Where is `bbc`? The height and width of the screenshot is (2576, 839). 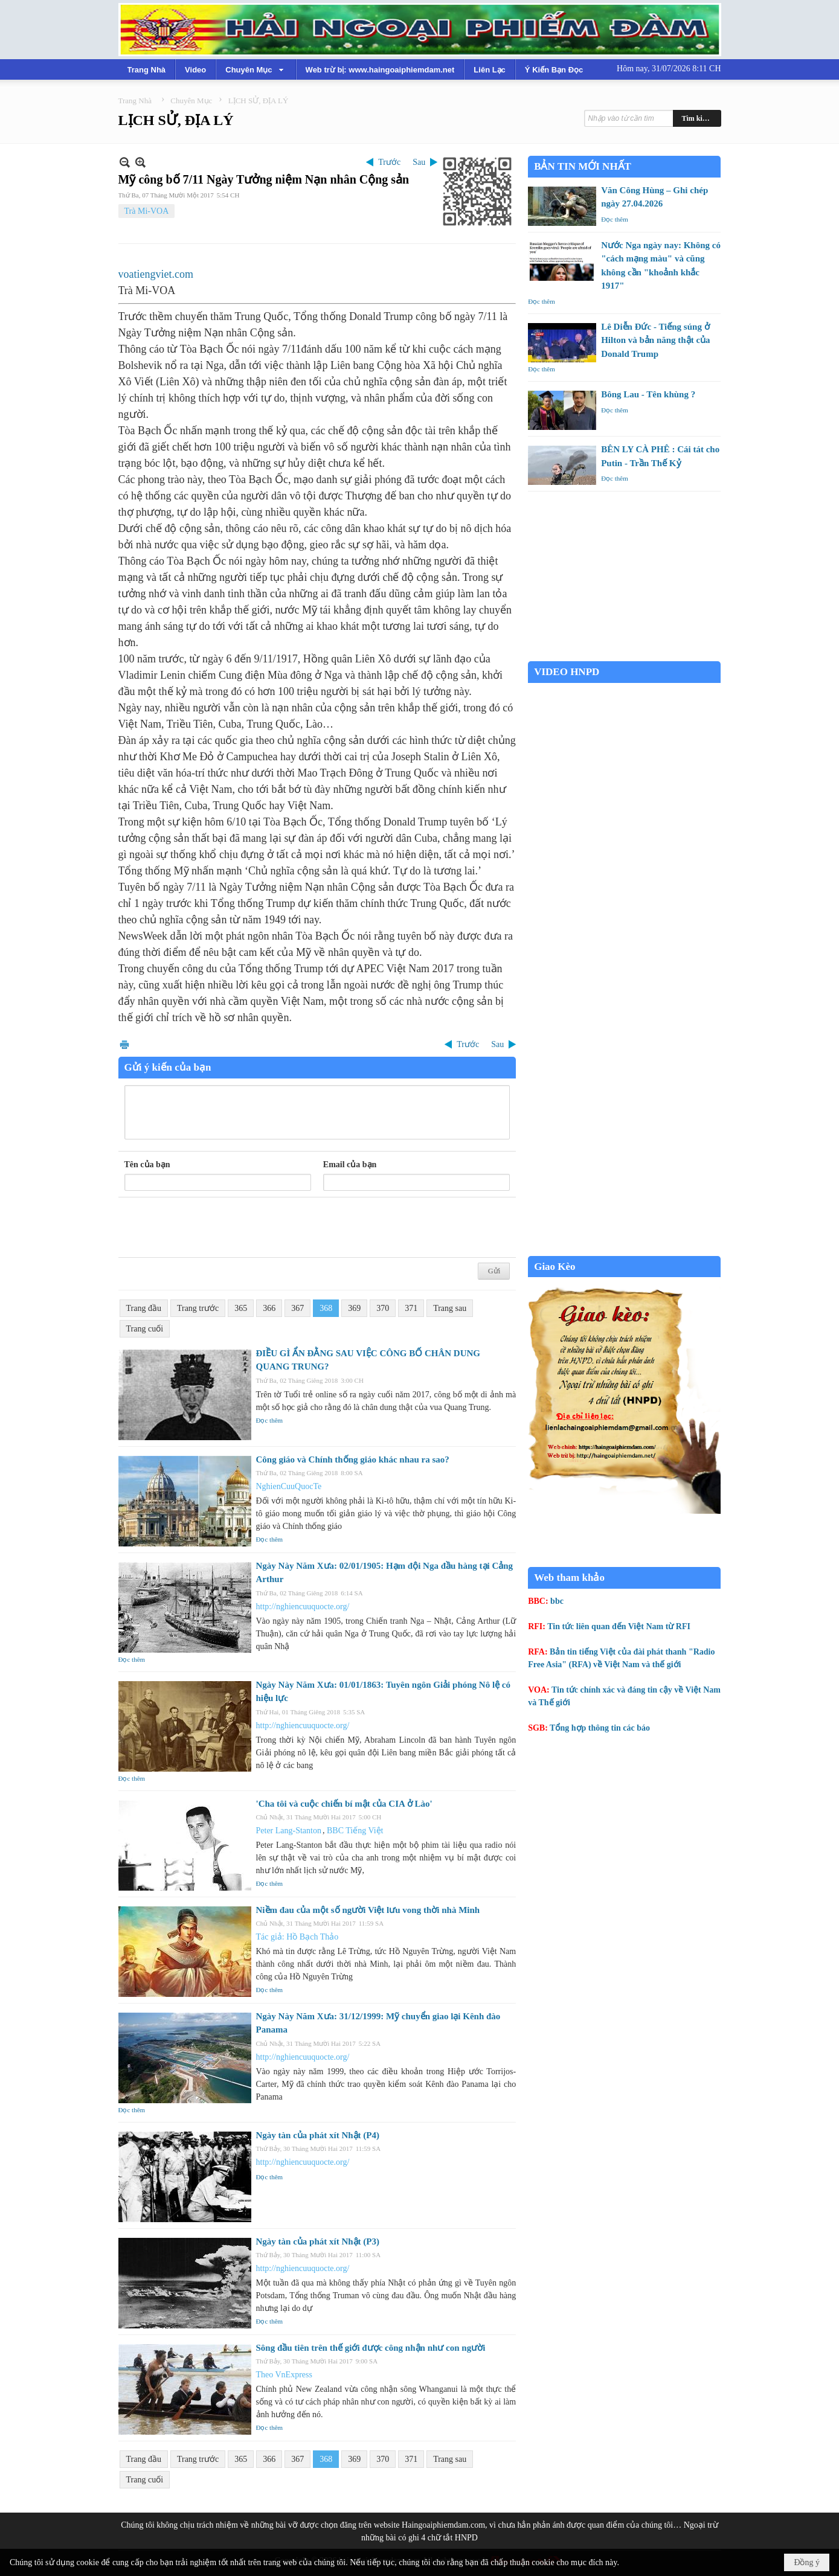
bbc is located at coordinates (557, 1601).